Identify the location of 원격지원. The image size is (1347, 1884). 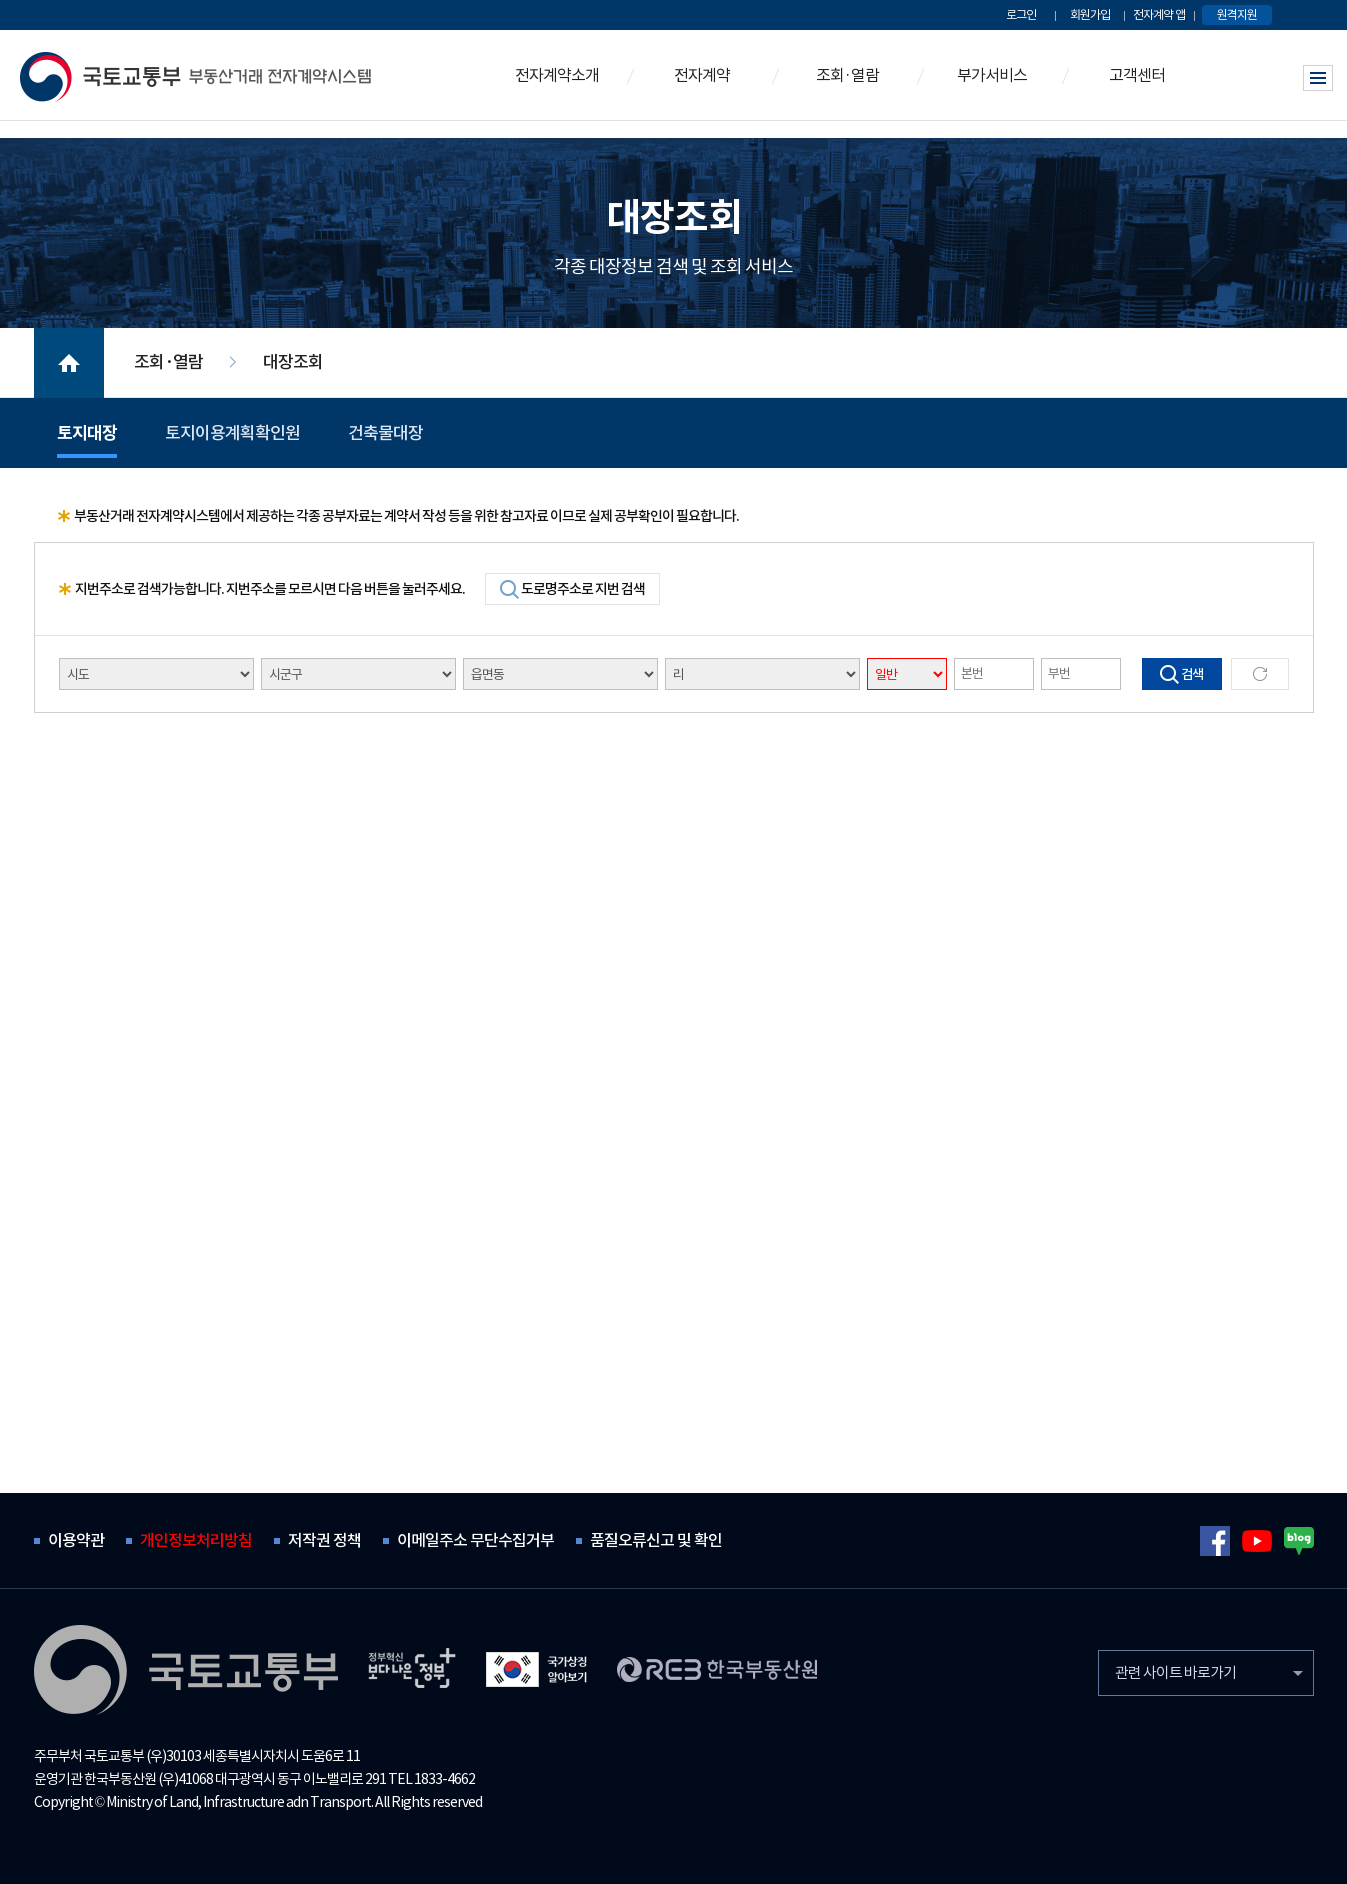
(1237, 14).